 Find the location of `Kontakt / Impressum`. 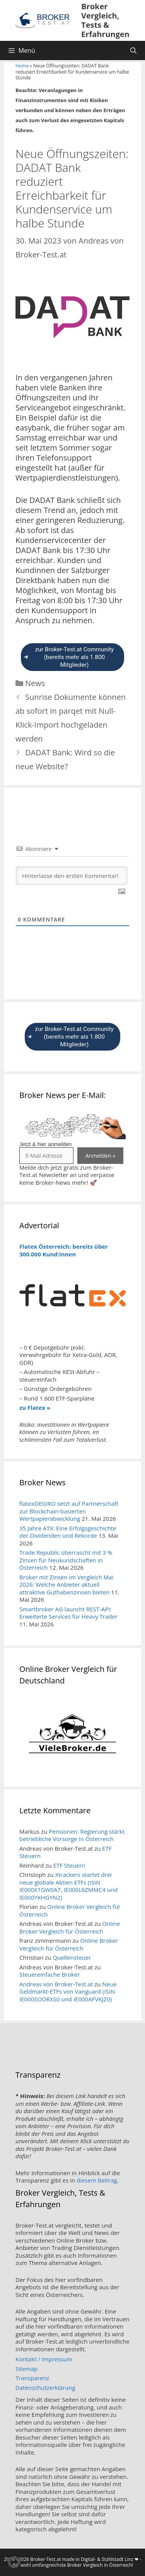

Kontakt / Impressum is located at coordinates (43, 2359).